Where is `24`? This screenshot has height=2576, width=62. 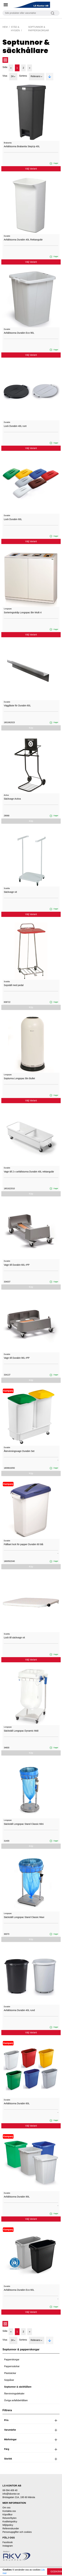
24 is located at coordinates (13, 77).